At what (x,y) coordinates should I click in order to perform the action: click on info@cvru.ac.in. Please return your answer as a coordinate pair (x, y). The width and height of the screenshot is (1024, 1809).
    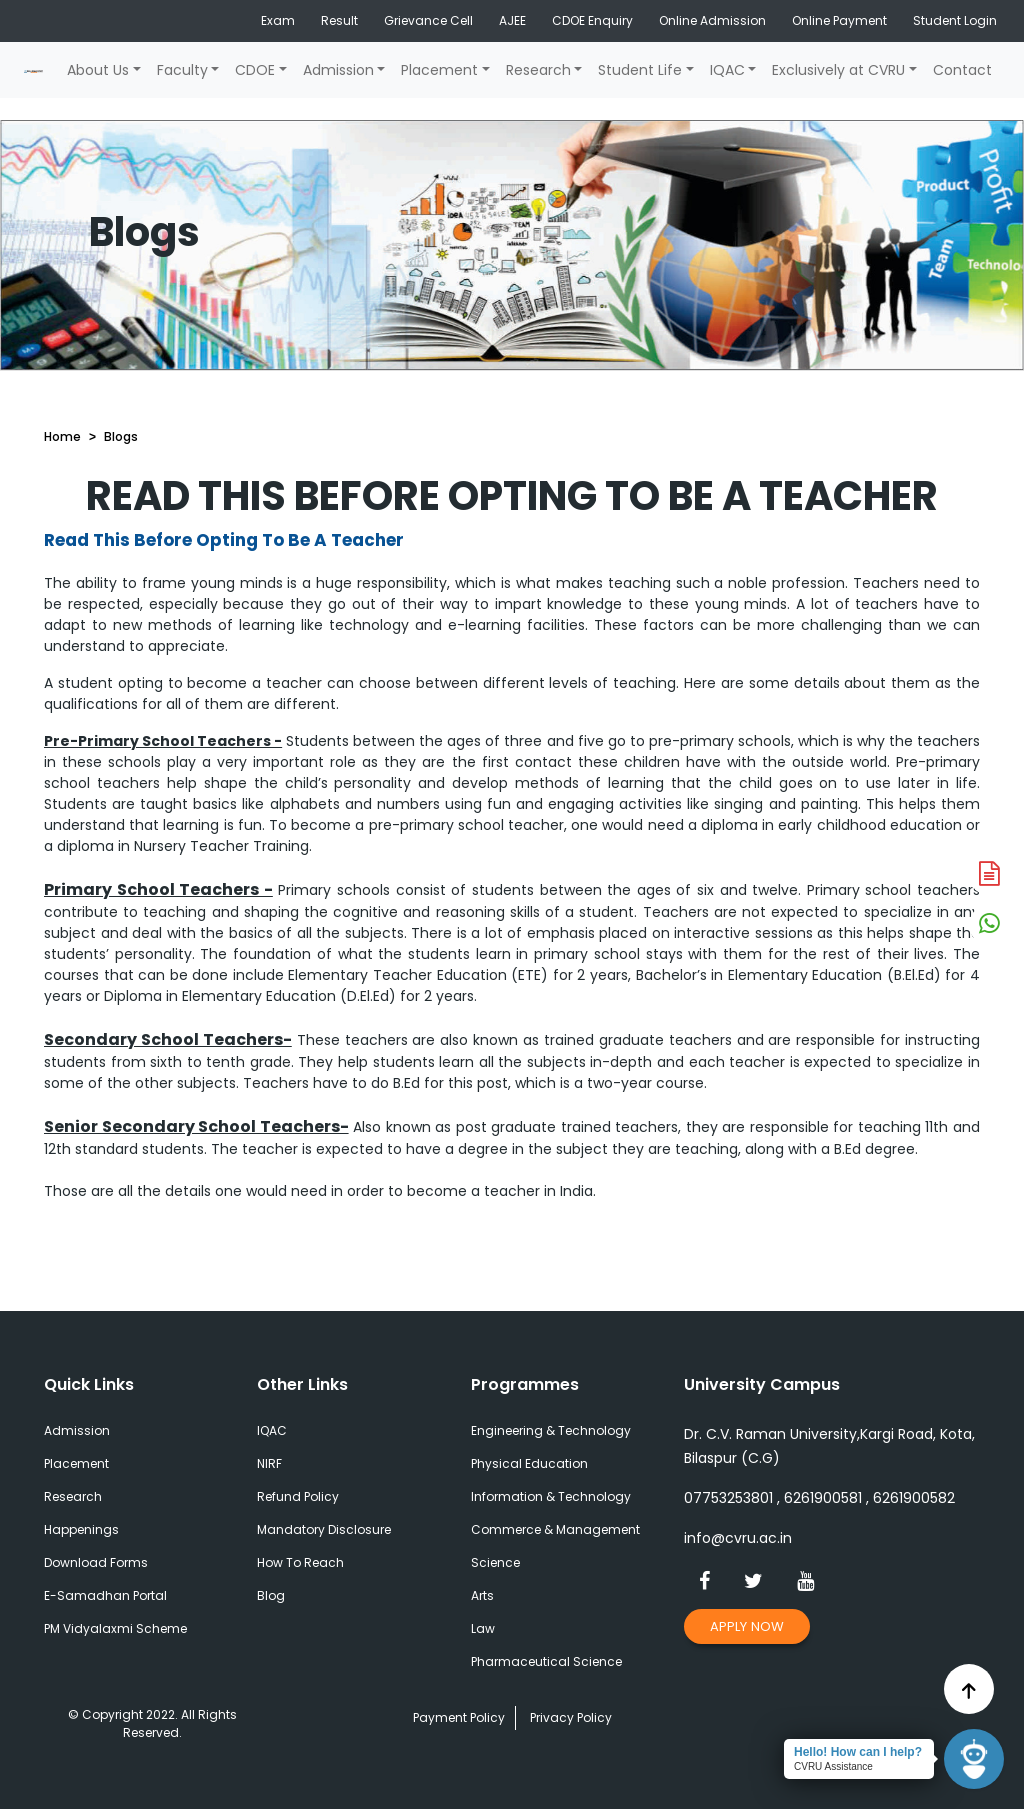
    Looking at the image, I should click on (738, 1538).